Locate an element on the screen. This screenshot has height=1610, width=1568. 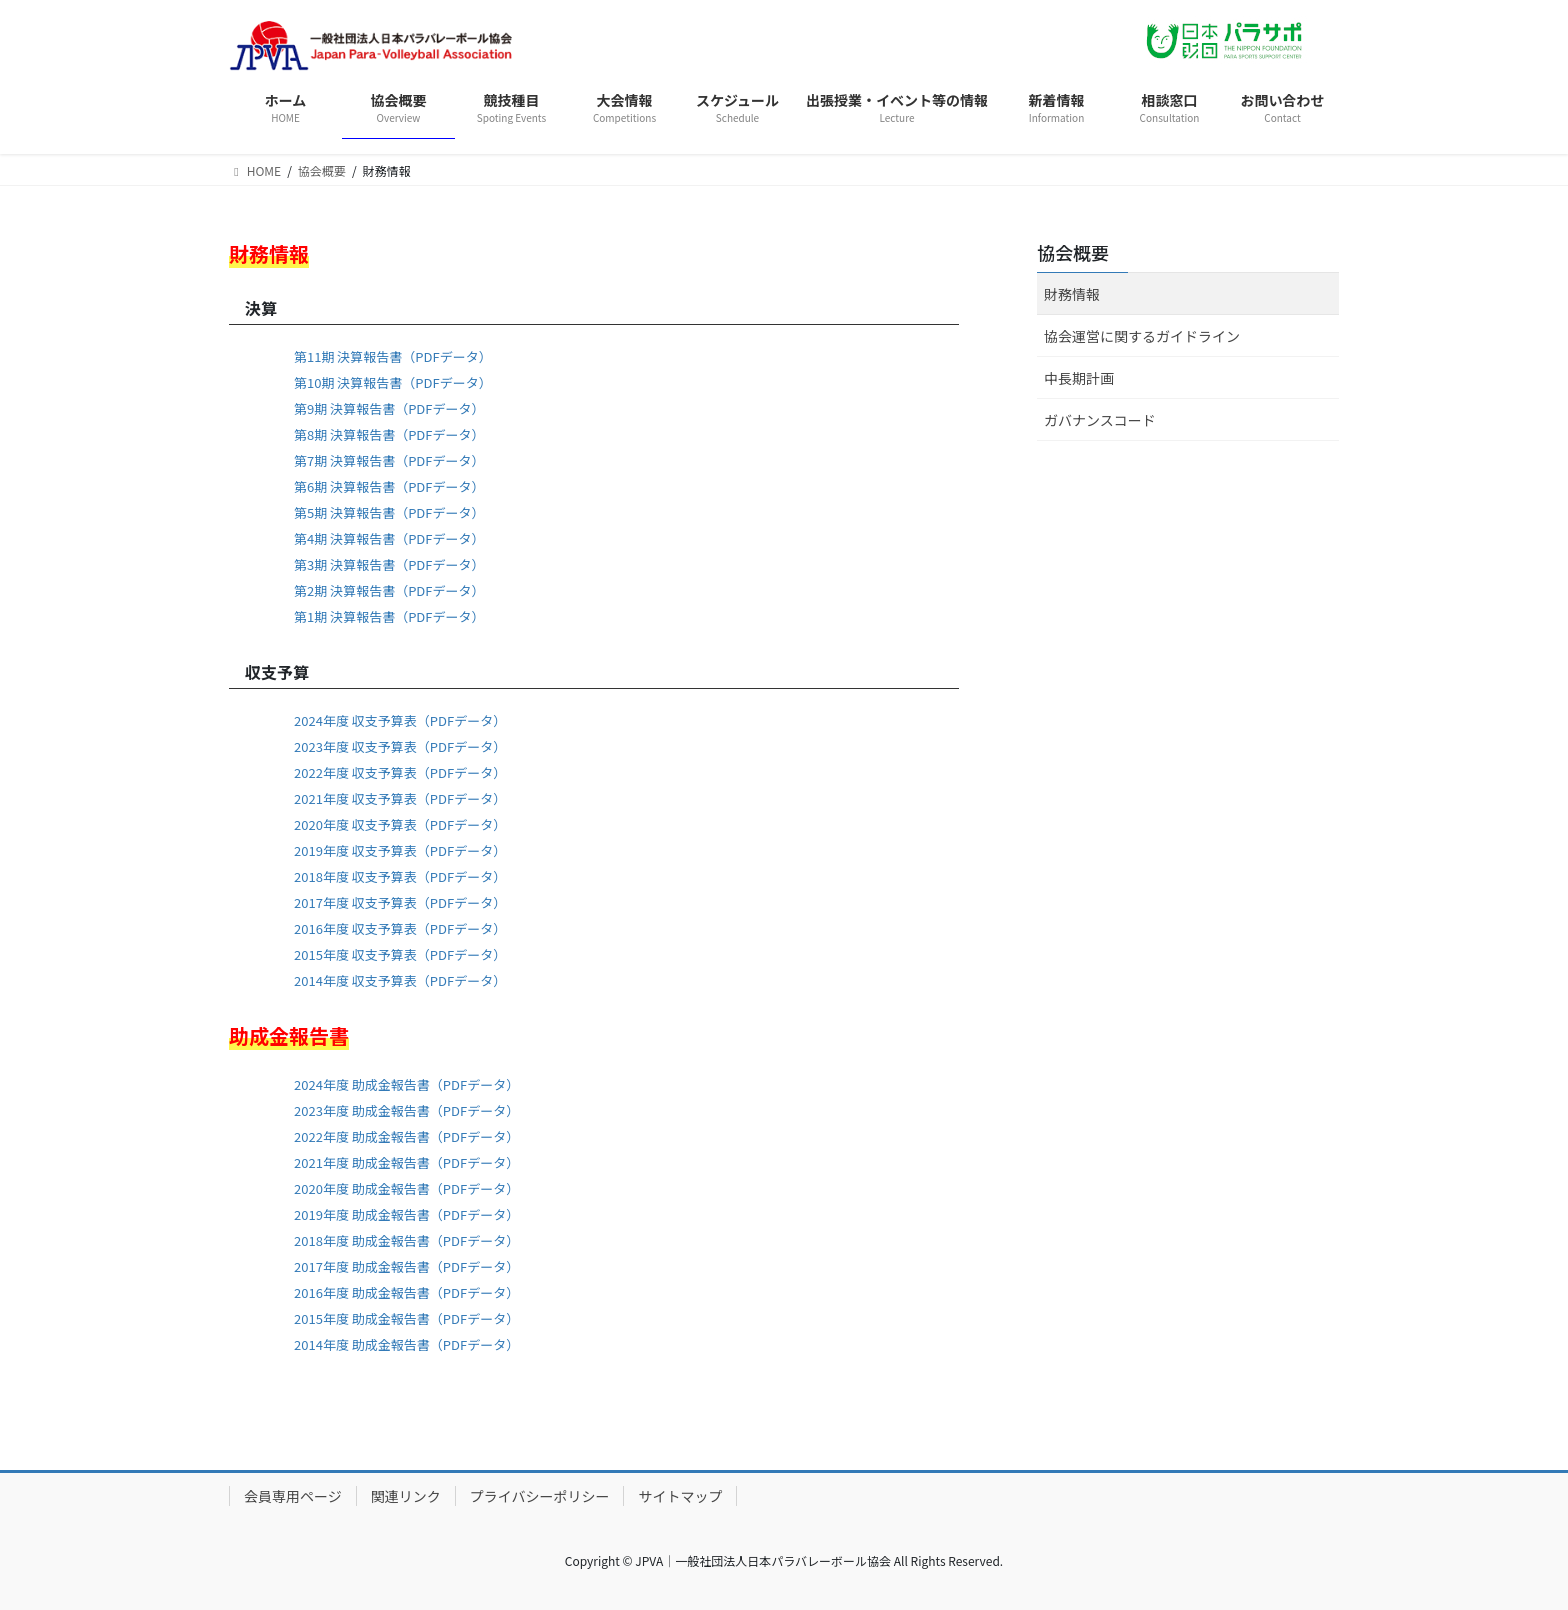
第2期 決算報告書（PDFデータ） is located at coordinates (389, 590).